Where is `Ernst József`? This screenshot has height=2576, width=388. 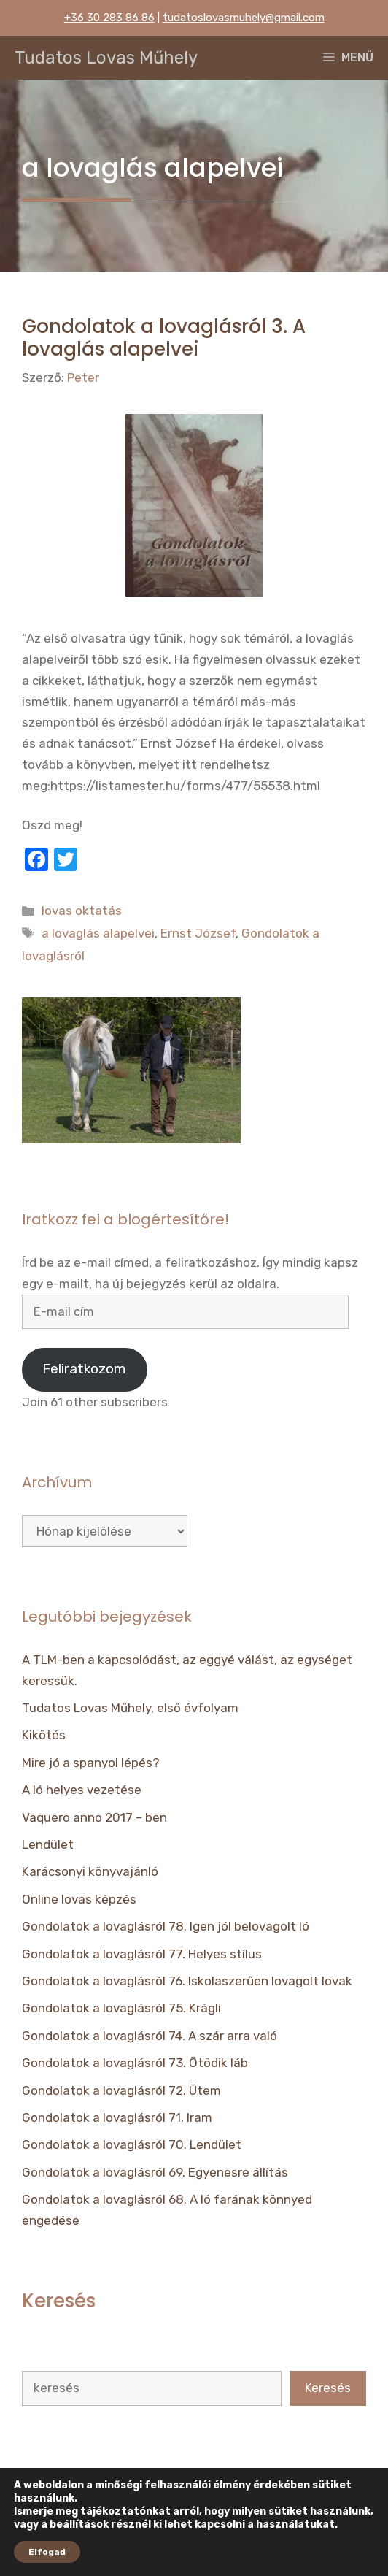
Ernst József is located at coordinates (198, 933).